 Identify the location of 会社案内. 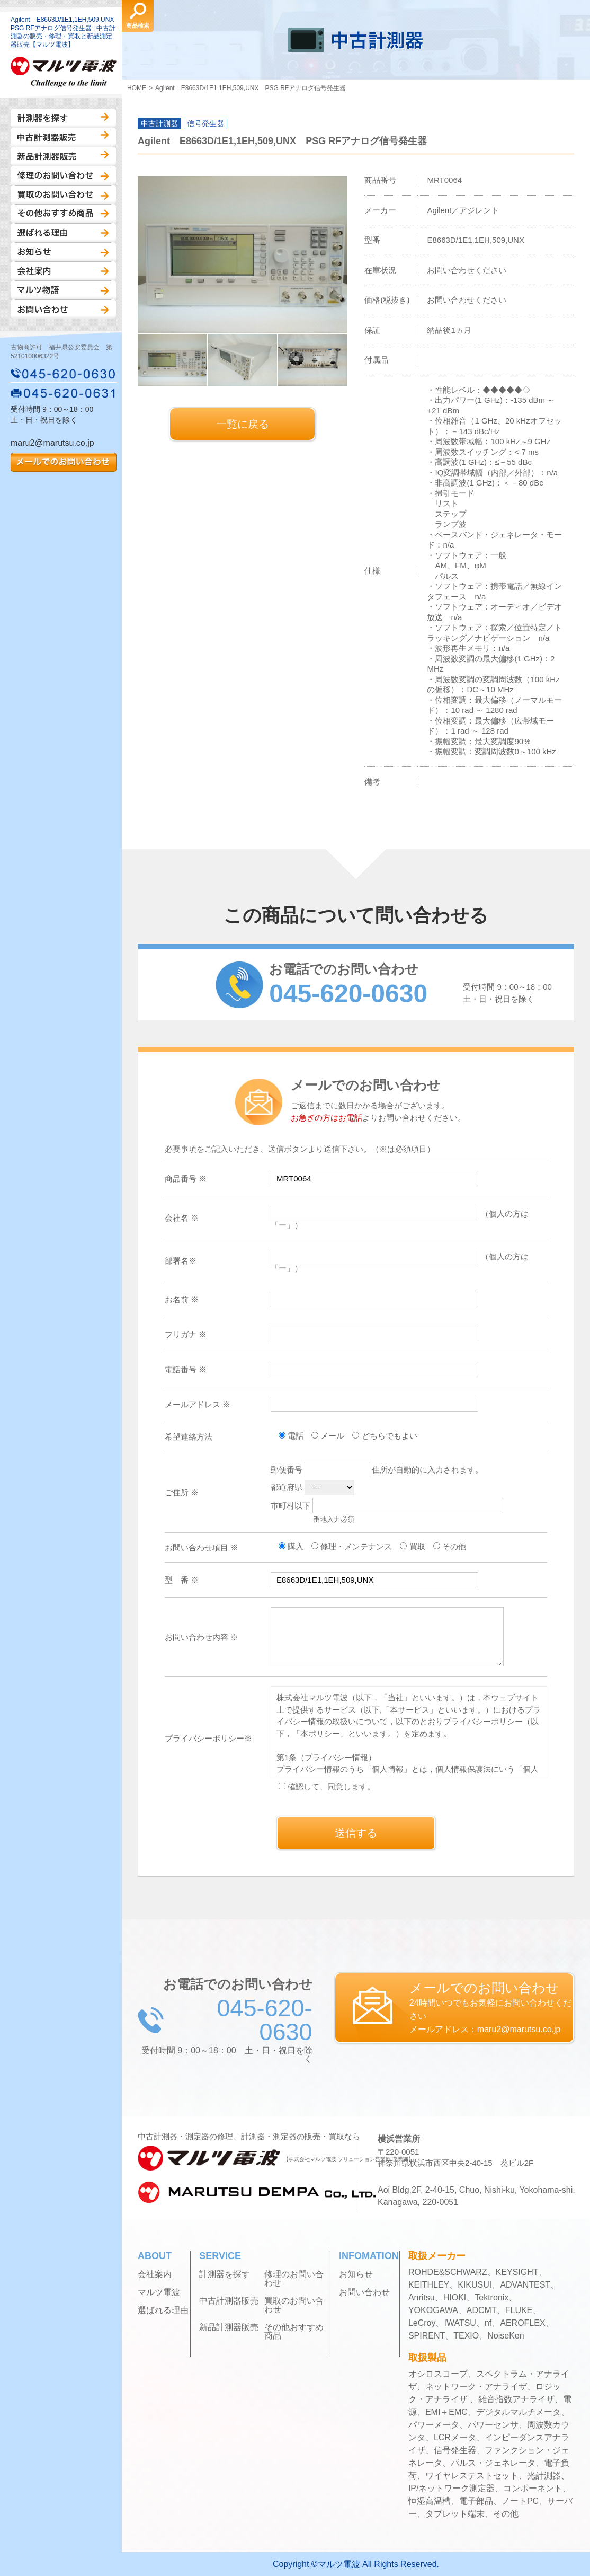
(63, 270).